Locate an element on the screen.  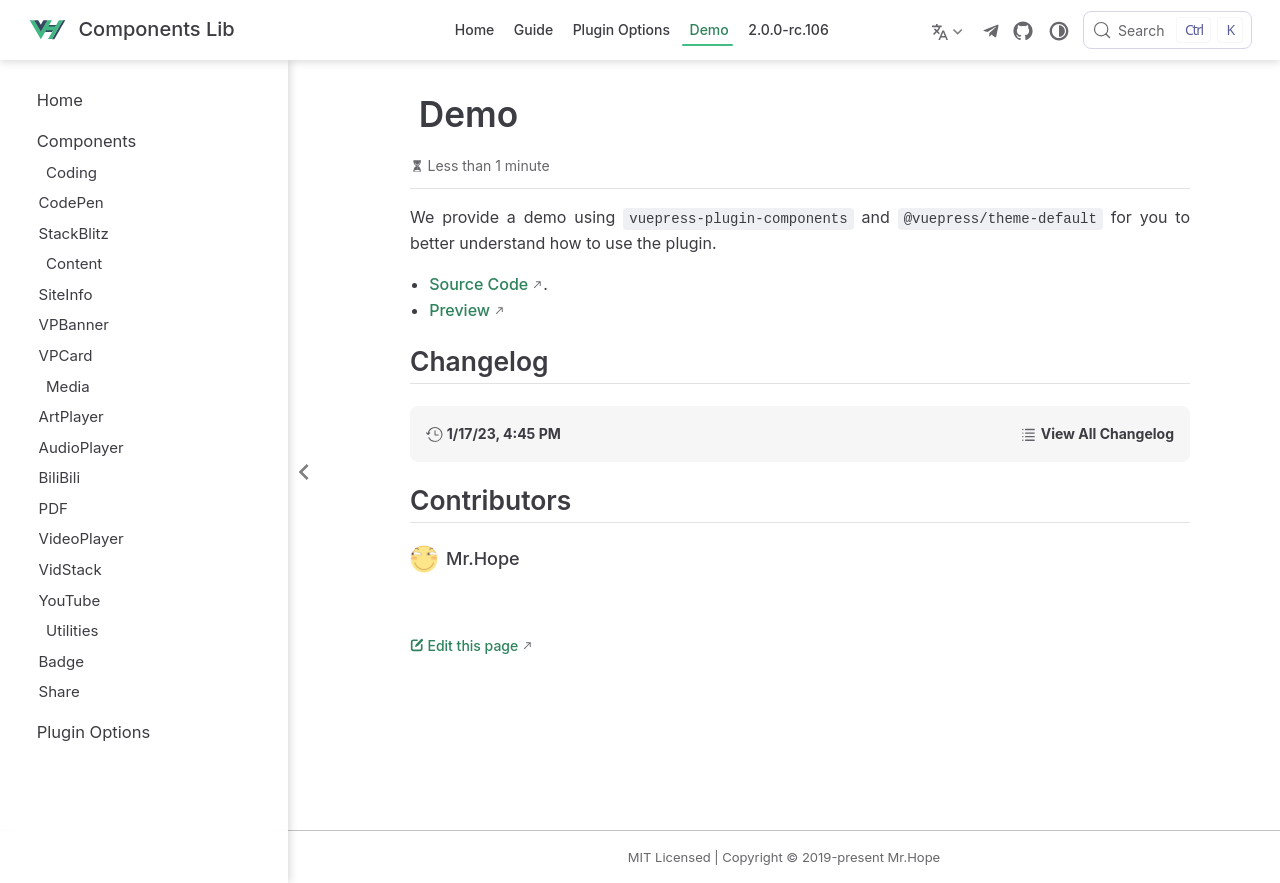
VPBanner is located at coordinates (74, 324).